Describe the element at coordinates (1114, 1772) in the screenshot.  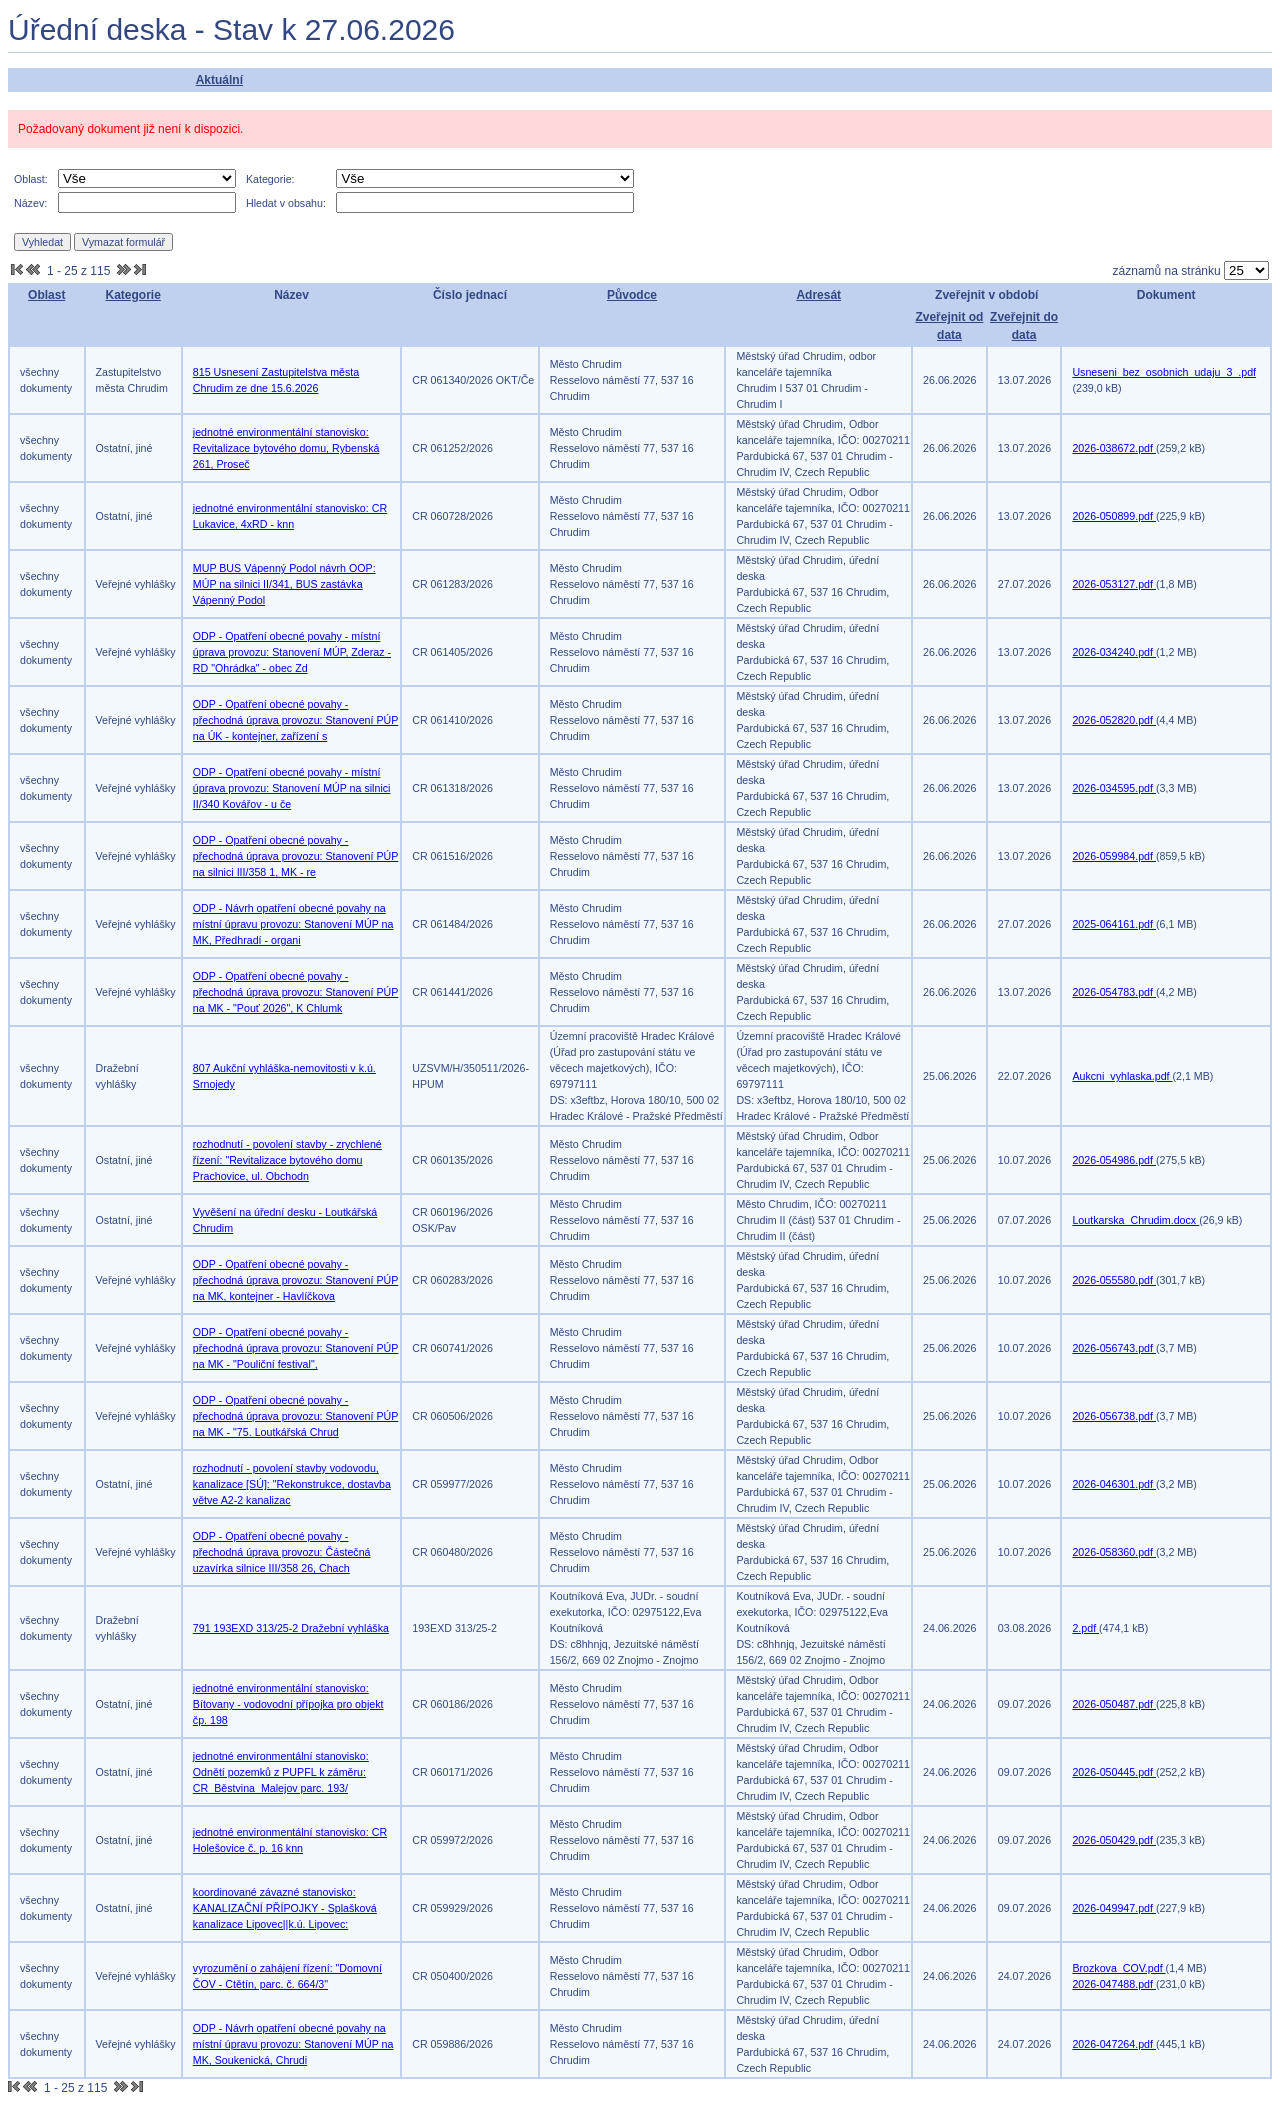
I see `2026-050445.pdf` at that location.